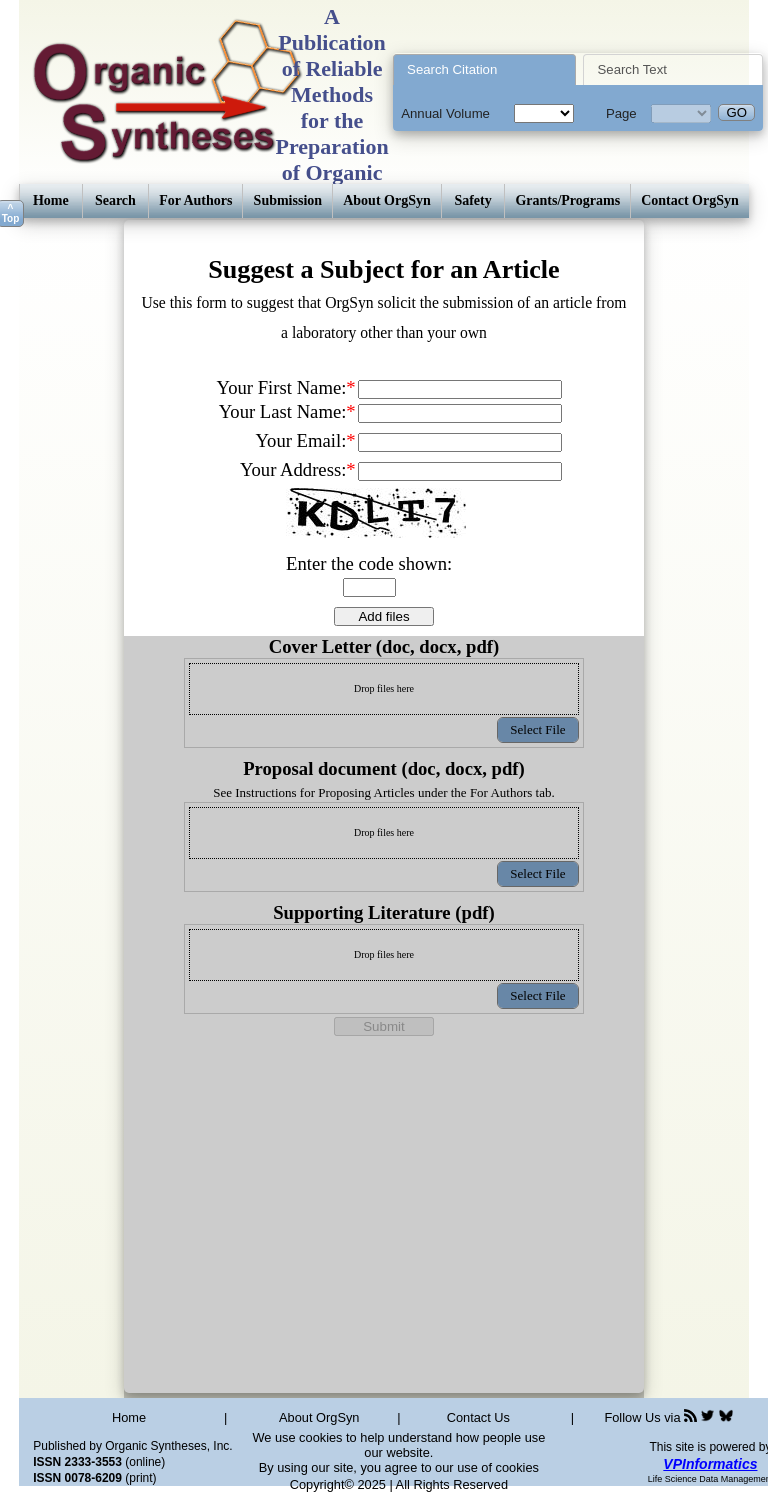 The width and height of the screenshot is (768, 1504). I want to click on Contact OrgSyn, so click(690, 200).